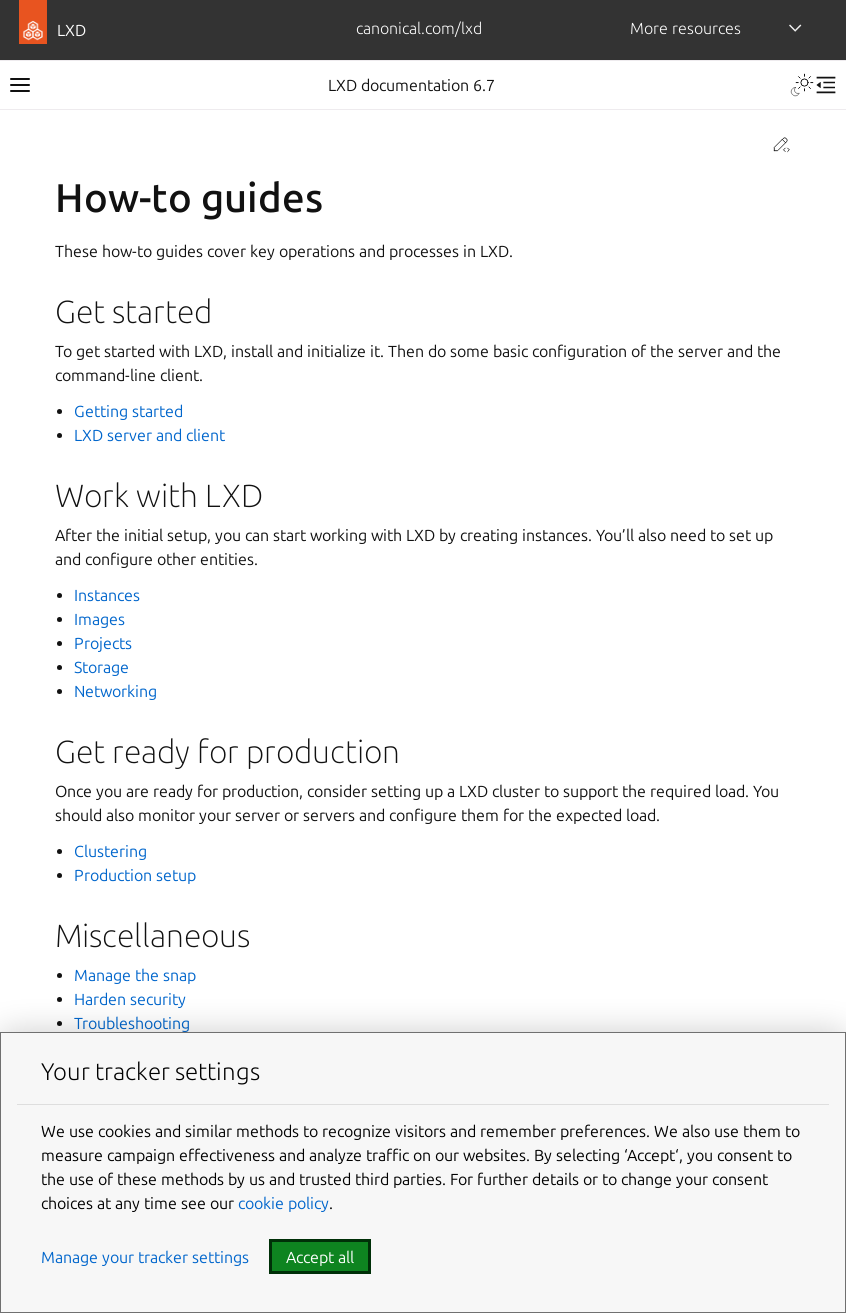 This screenshot has width=846, height=1313. I want to click on LXD server and client, so click(149, 435).